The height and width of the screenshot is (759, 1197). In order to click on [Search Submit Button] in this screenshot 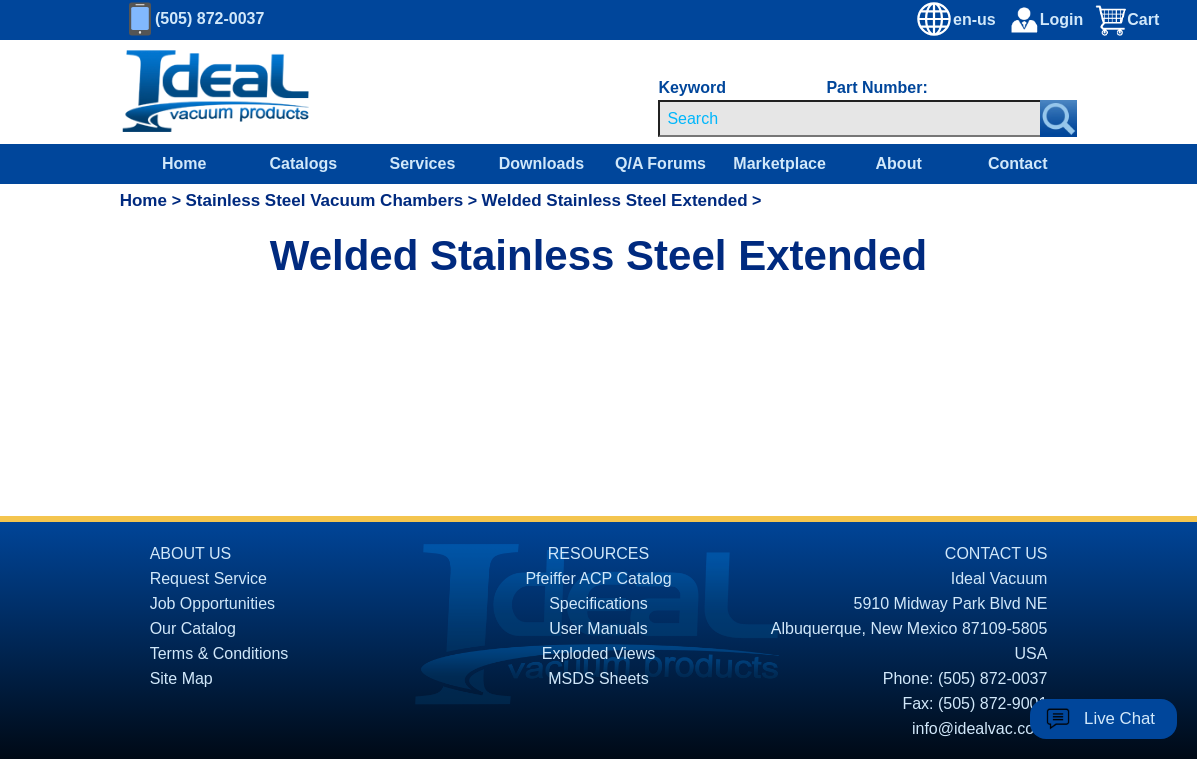, I will do `click(1058, 118)`.